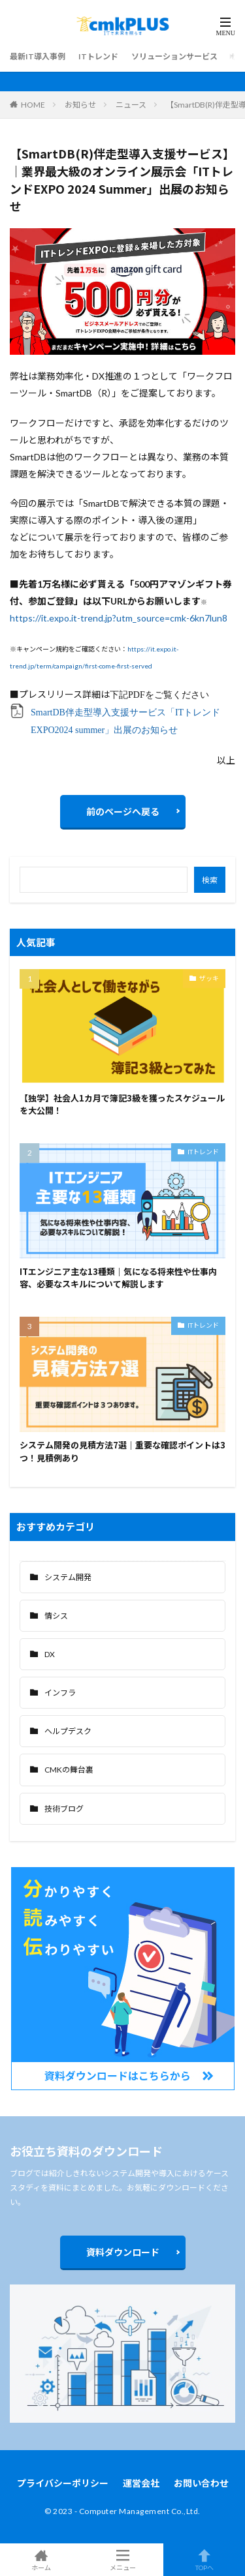  I want to click on ホーム, so click(41, 2560).